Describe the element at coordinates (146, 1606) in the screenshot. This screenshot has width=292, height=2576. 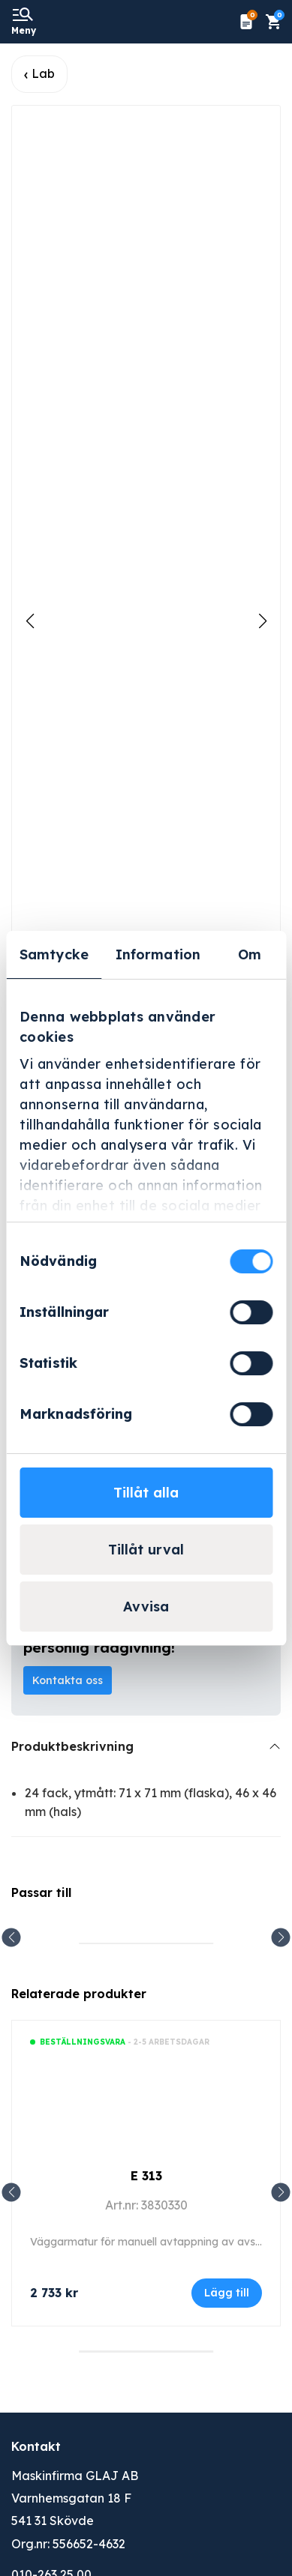
I see `Avvisa` at that location.